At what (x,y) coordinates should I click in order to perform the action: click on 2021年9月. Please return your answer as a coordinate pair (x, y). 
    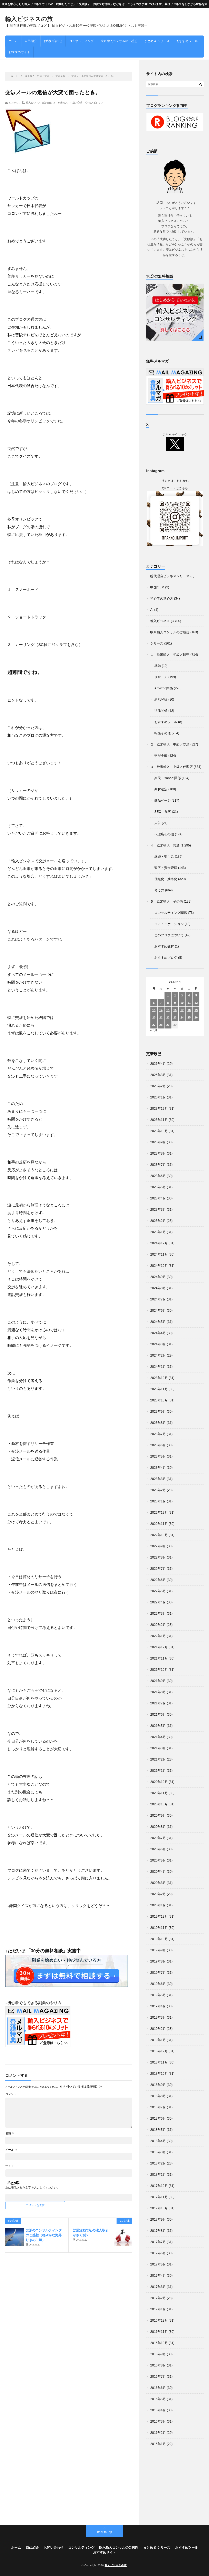
    Looking at the image, I should click on (158, 1681).